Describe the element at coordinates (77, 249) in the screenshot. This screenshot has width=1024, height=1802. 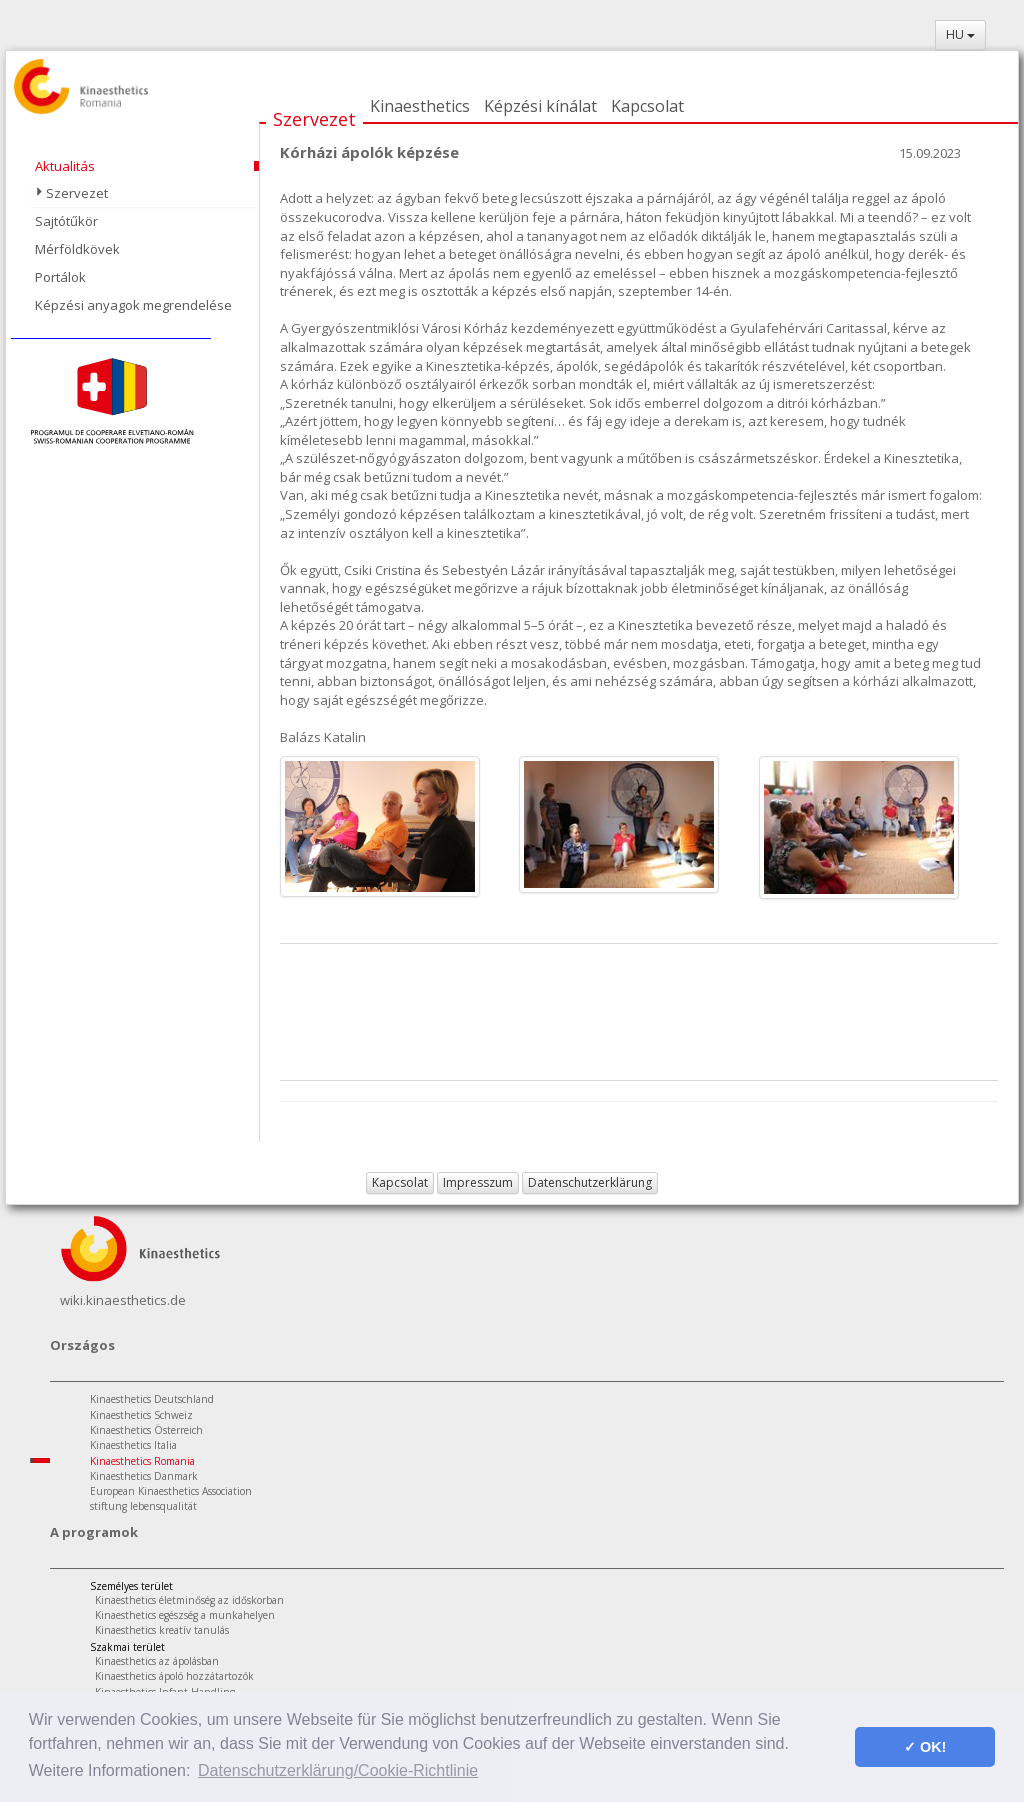
I see `Mérföldkövek` at that location.